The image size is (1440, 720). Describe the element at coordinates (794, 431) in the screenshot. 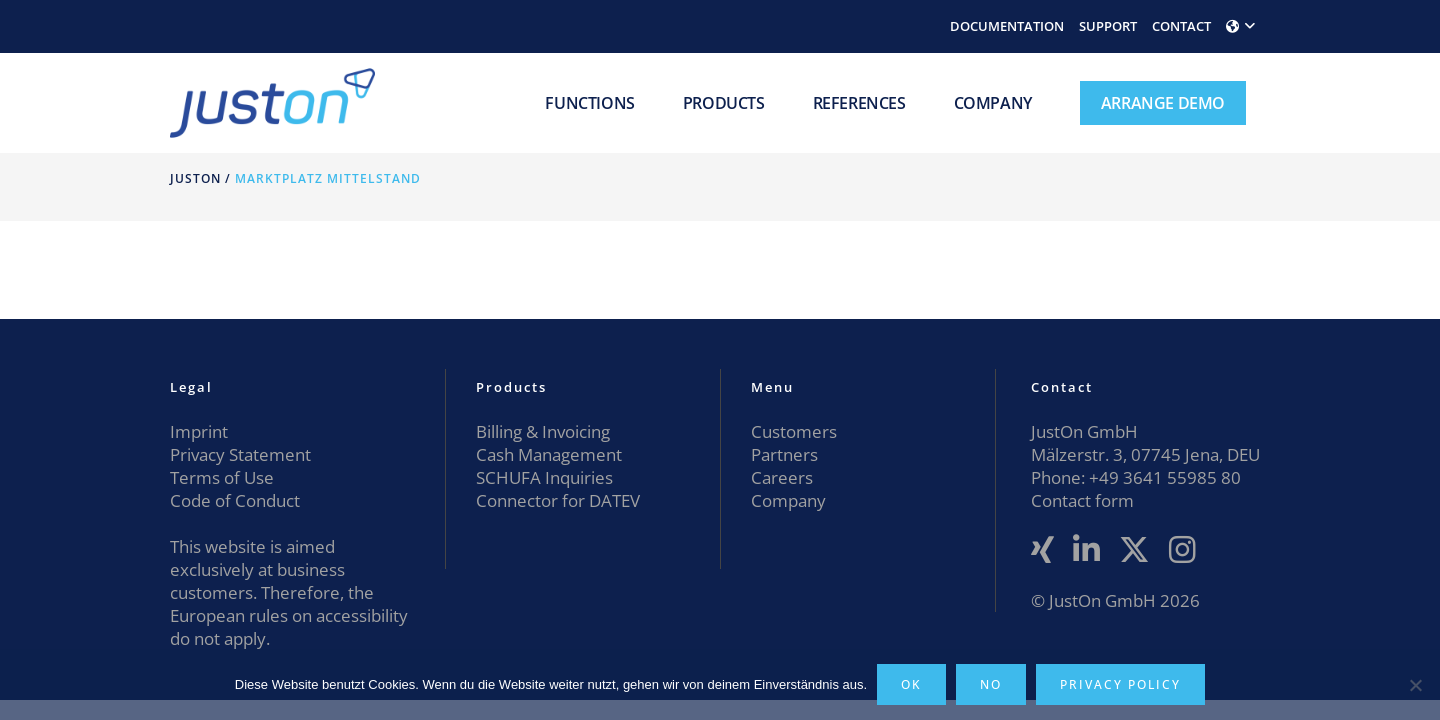

I see `Customers` at that location.